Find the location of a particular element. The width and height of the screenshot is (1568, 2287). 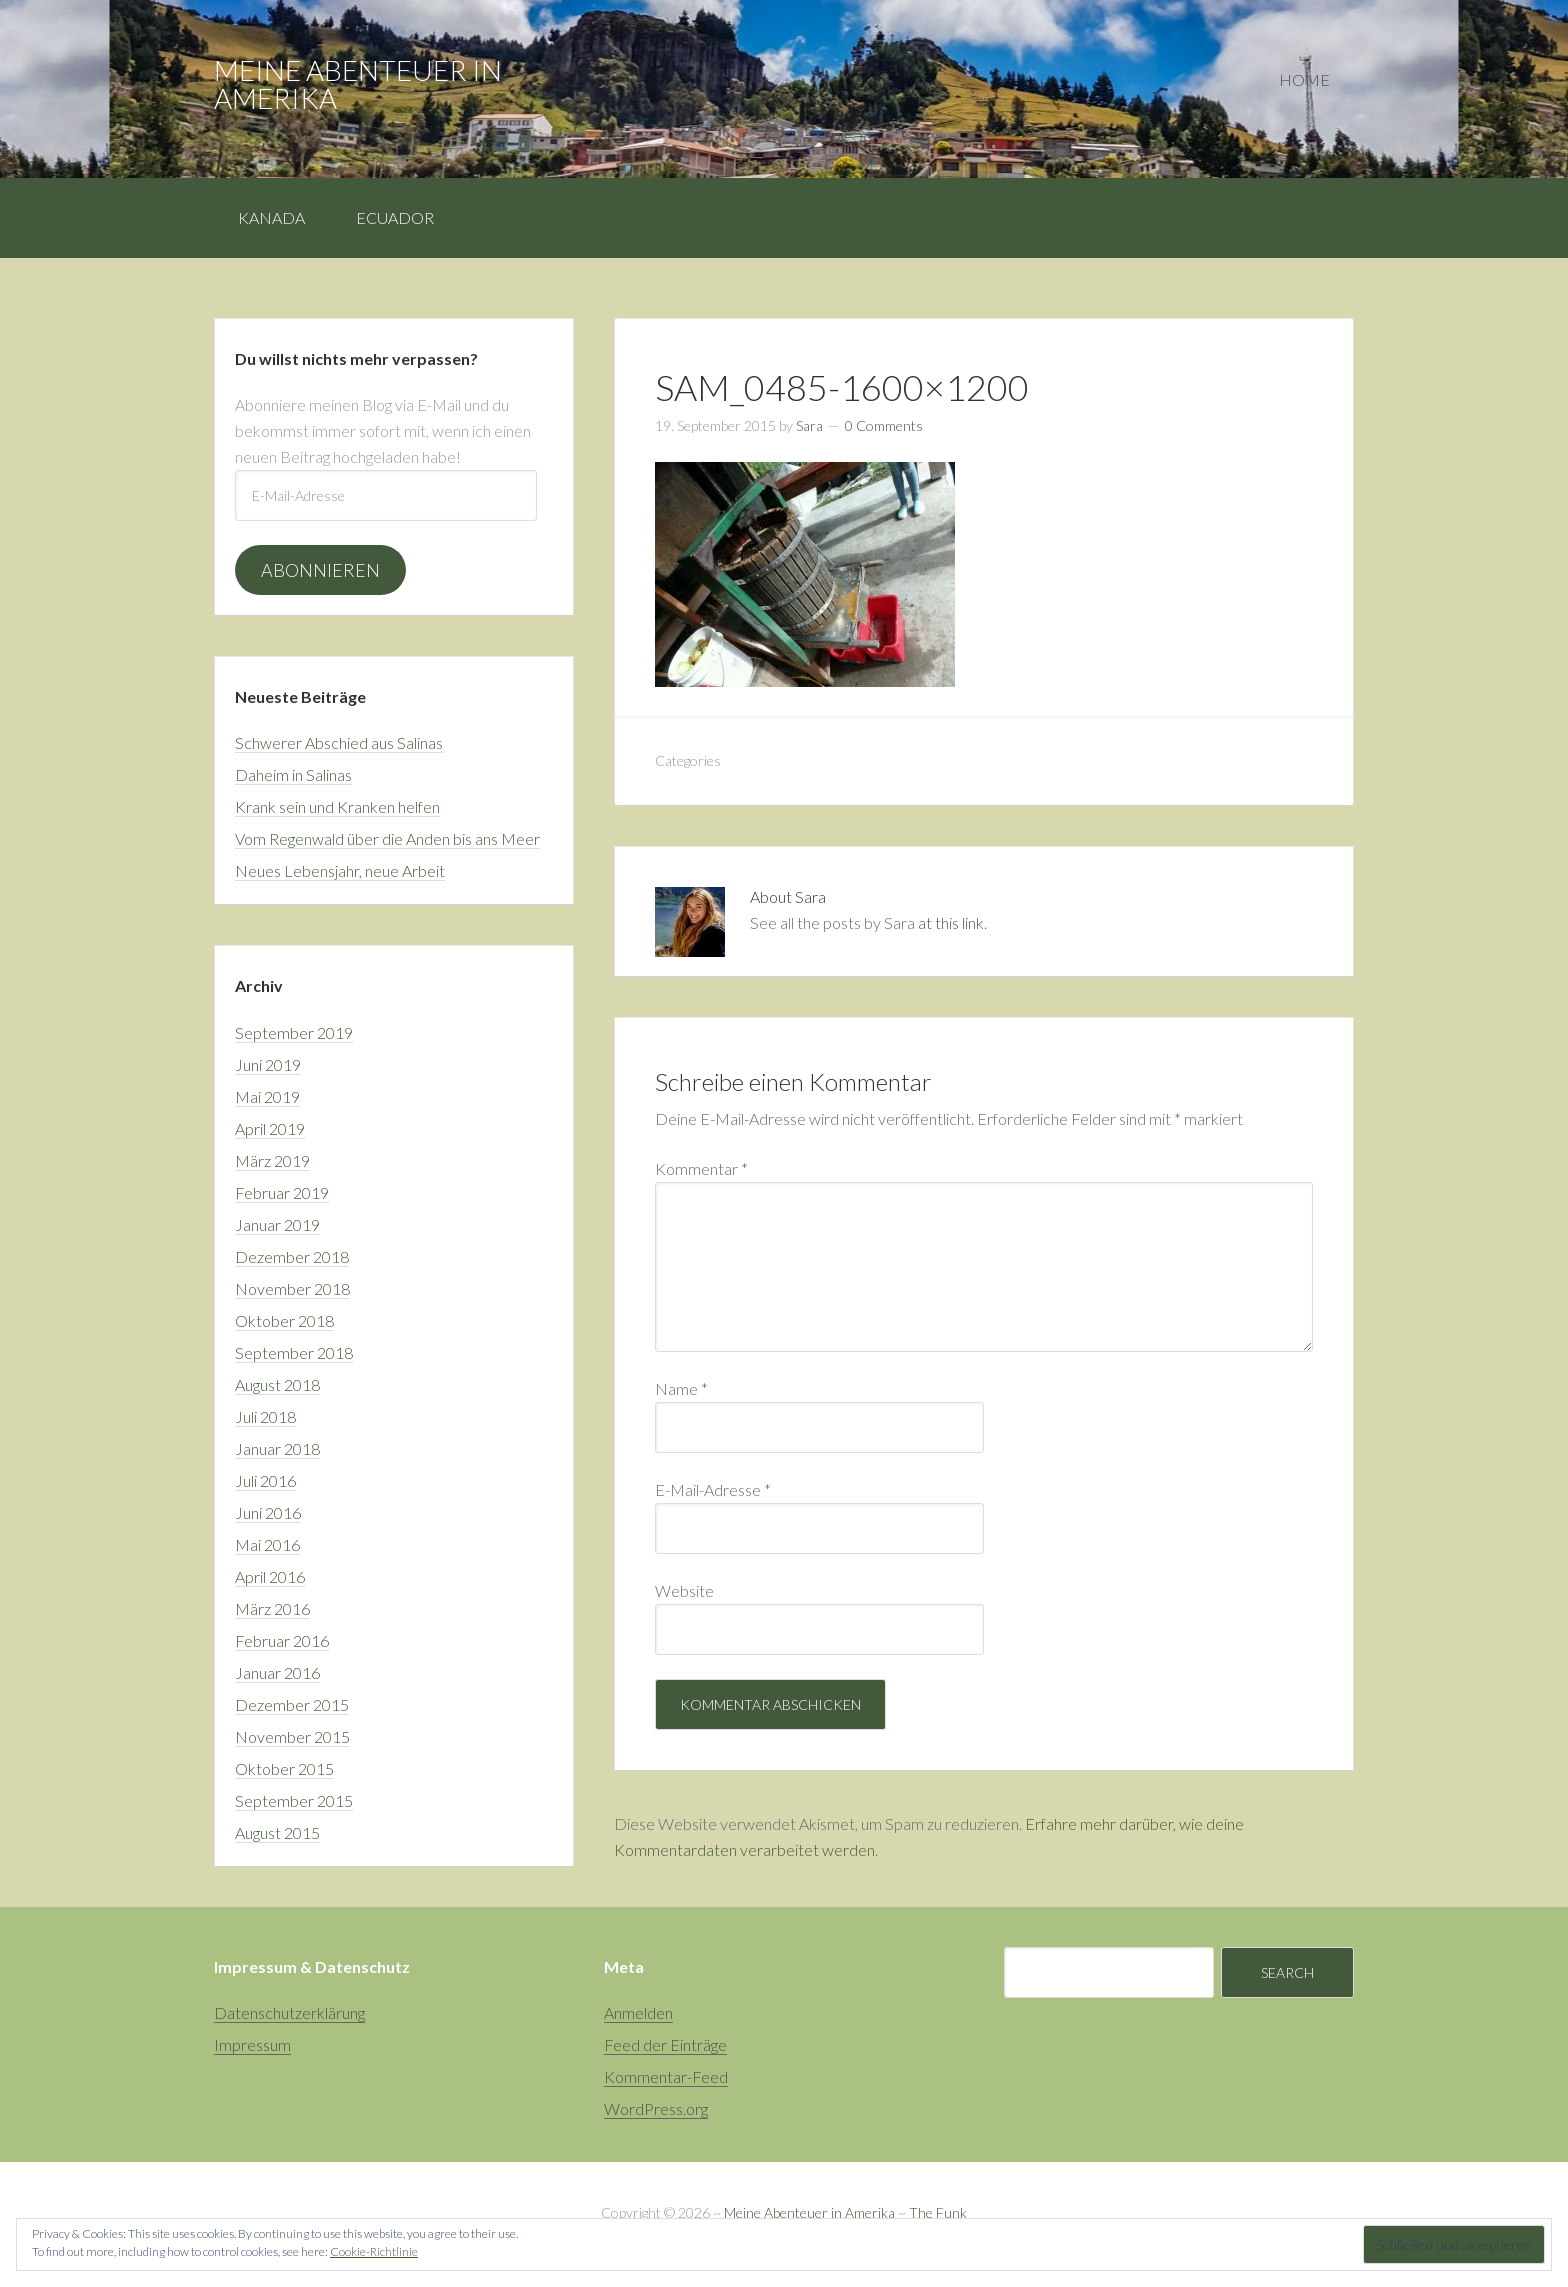

Kanada is located at coordinates (271, 217).